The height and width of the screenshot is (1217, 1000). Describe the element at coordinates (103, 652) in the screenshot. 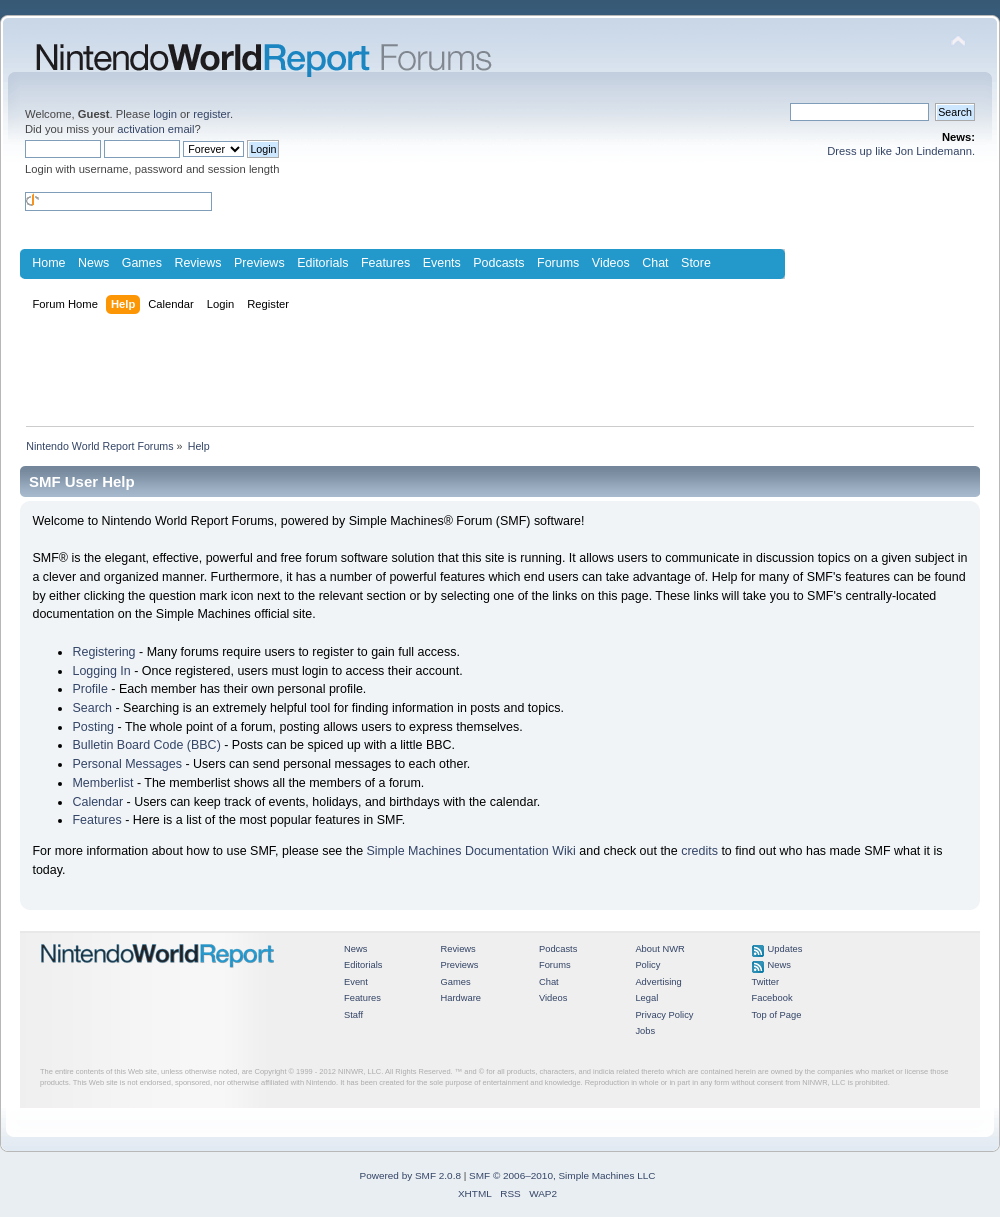

I see `Registering` at that location.